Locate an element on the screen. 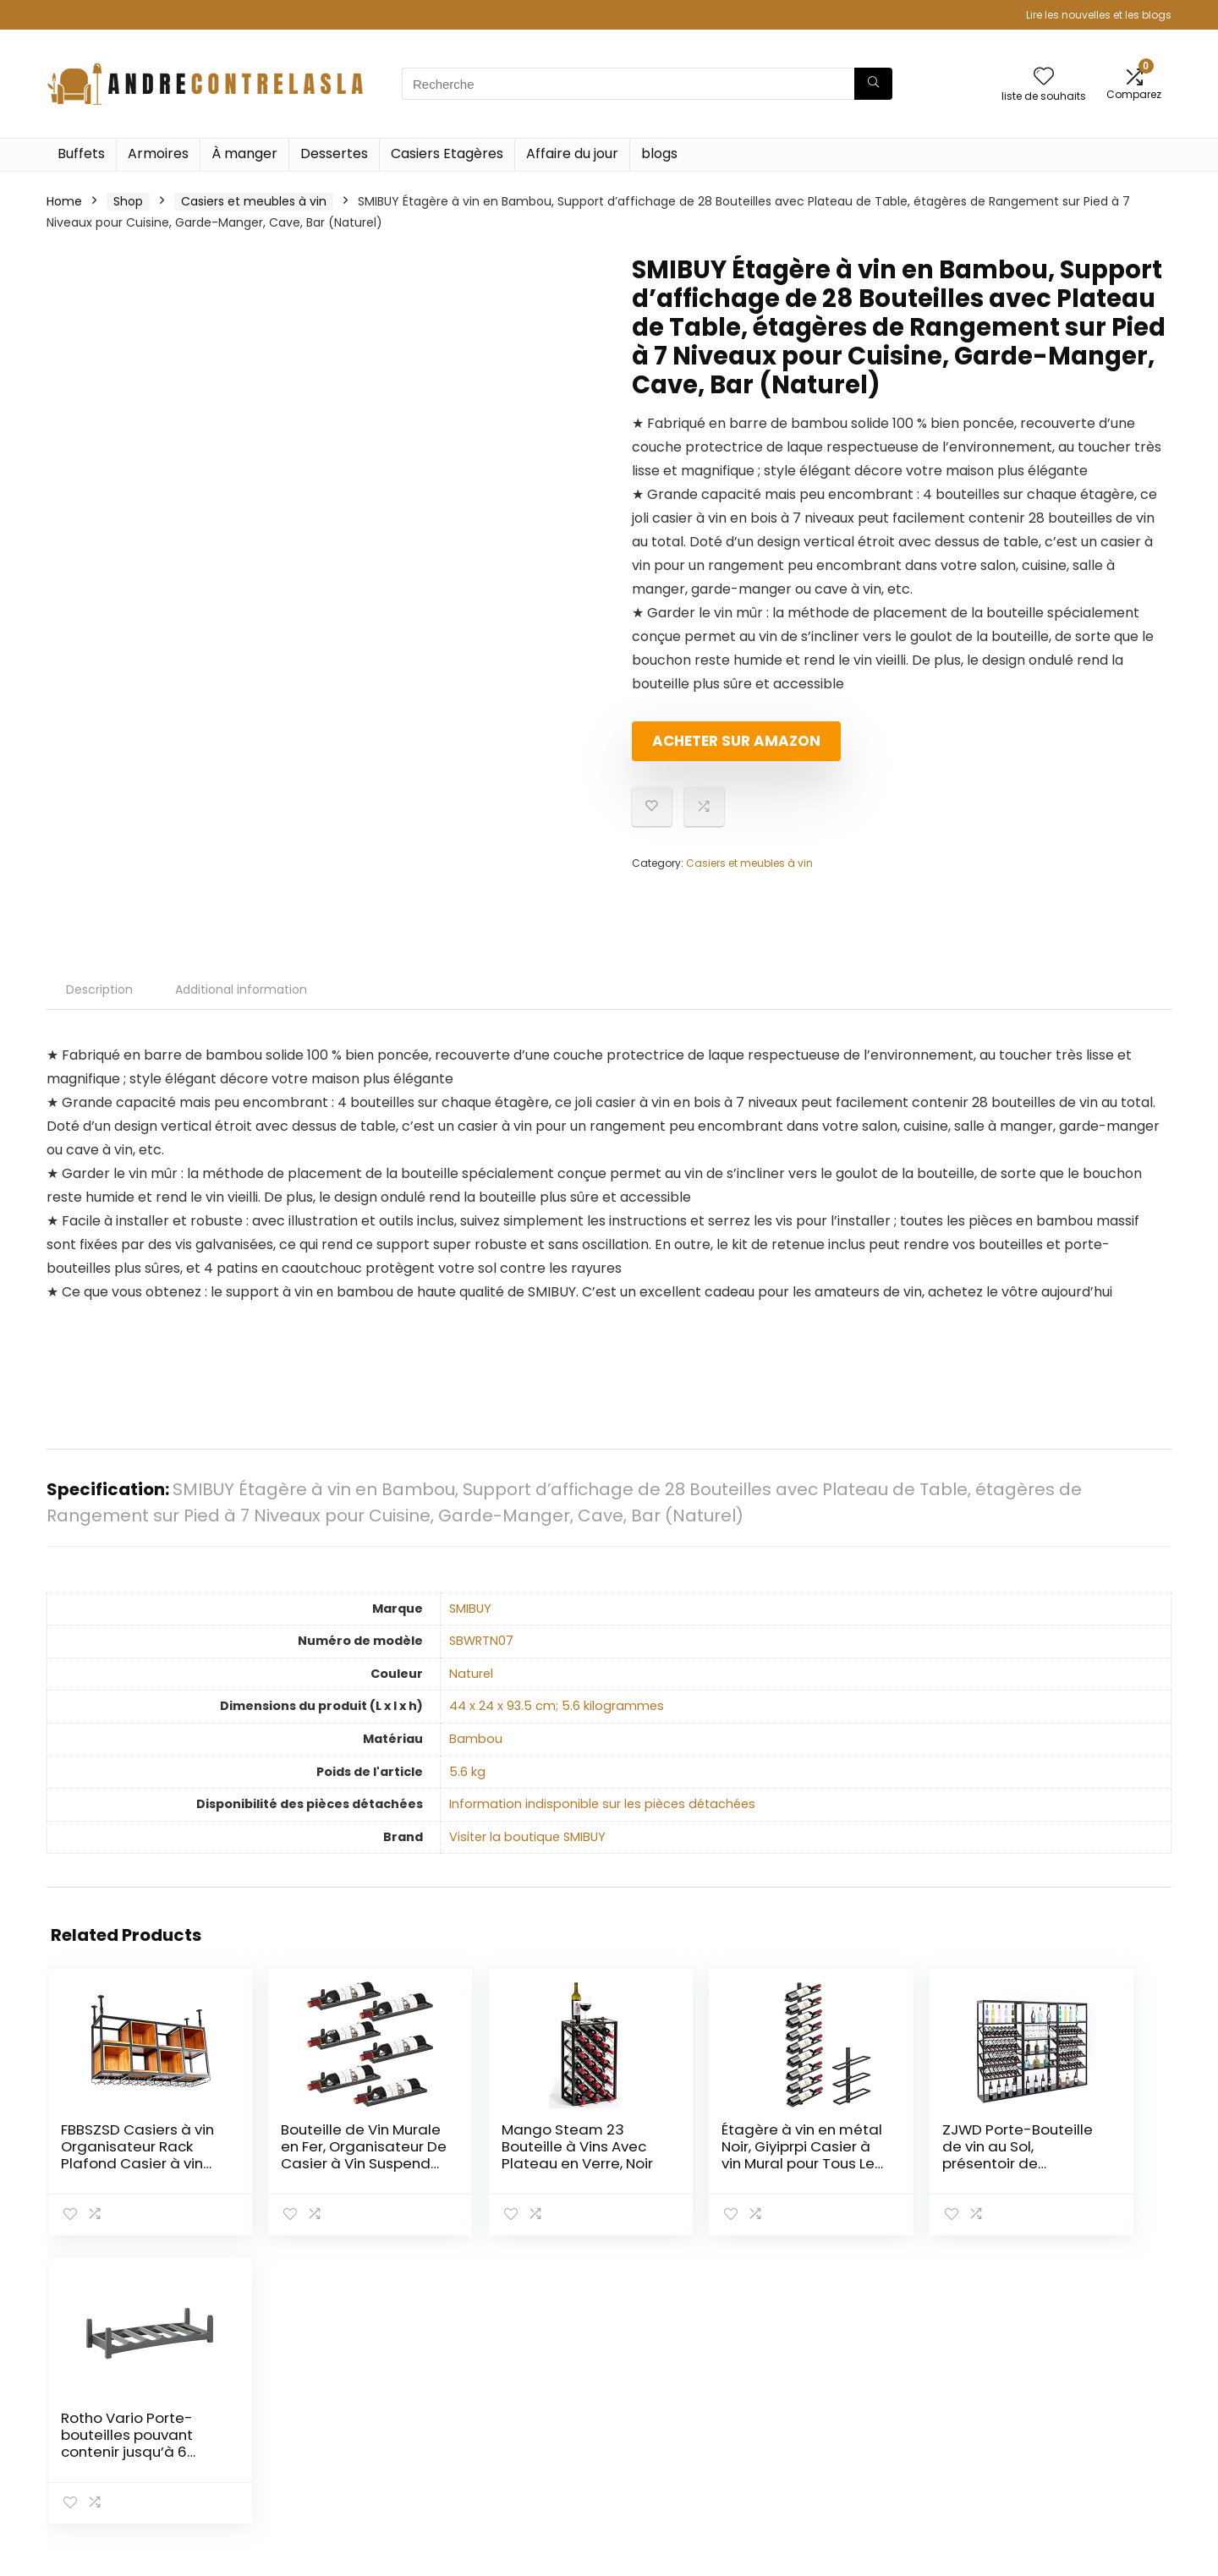 The height and width of the screenshot is (2576, 1218). Tout acheter is located at coordinates (859, 2407).